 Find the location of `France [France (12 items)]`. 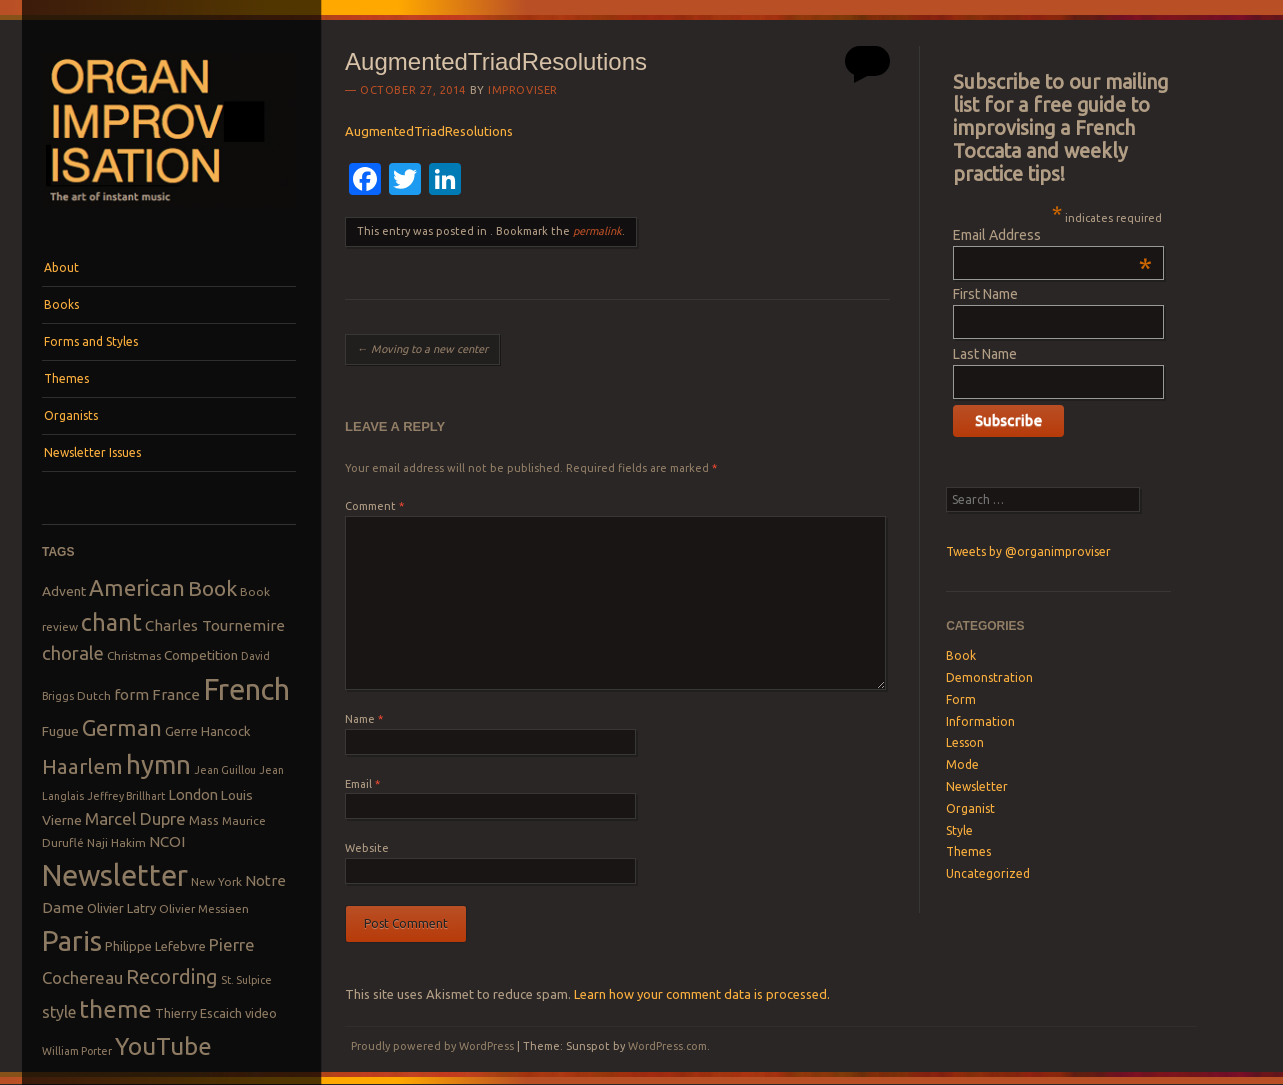

France [France (12 items)] is located at coordinates (176, 694).